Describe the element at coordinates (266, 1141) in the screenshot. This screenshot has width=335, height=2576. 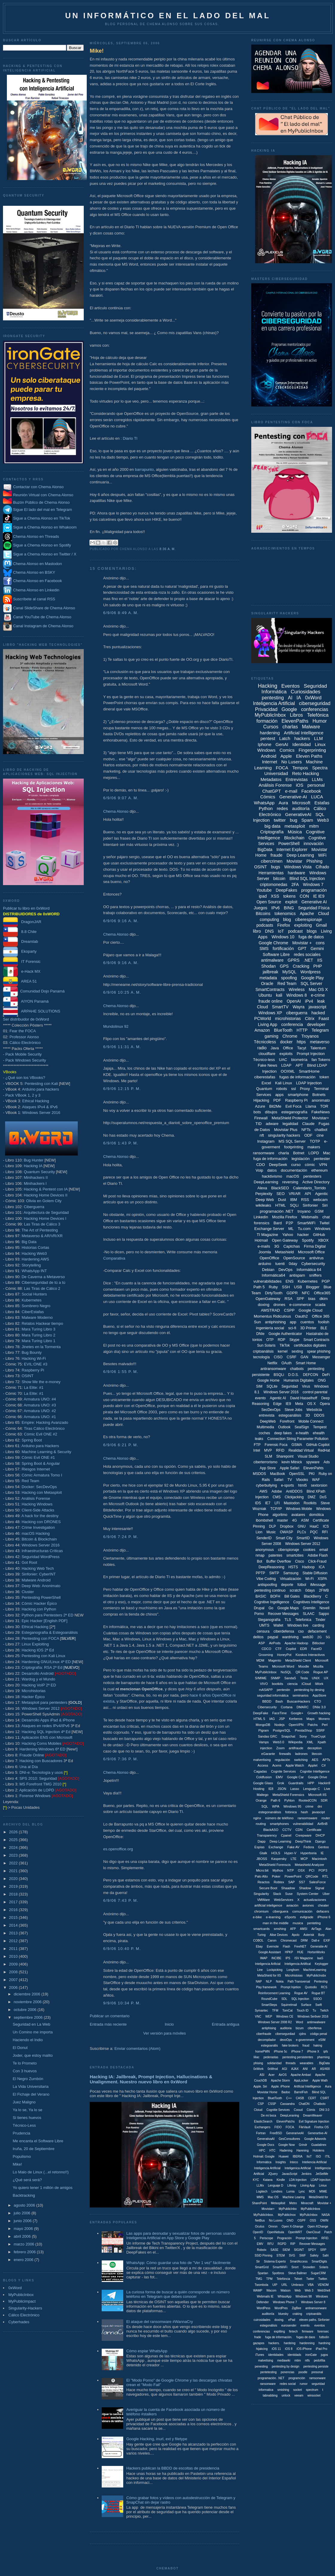
I see `Instagram` at that location.